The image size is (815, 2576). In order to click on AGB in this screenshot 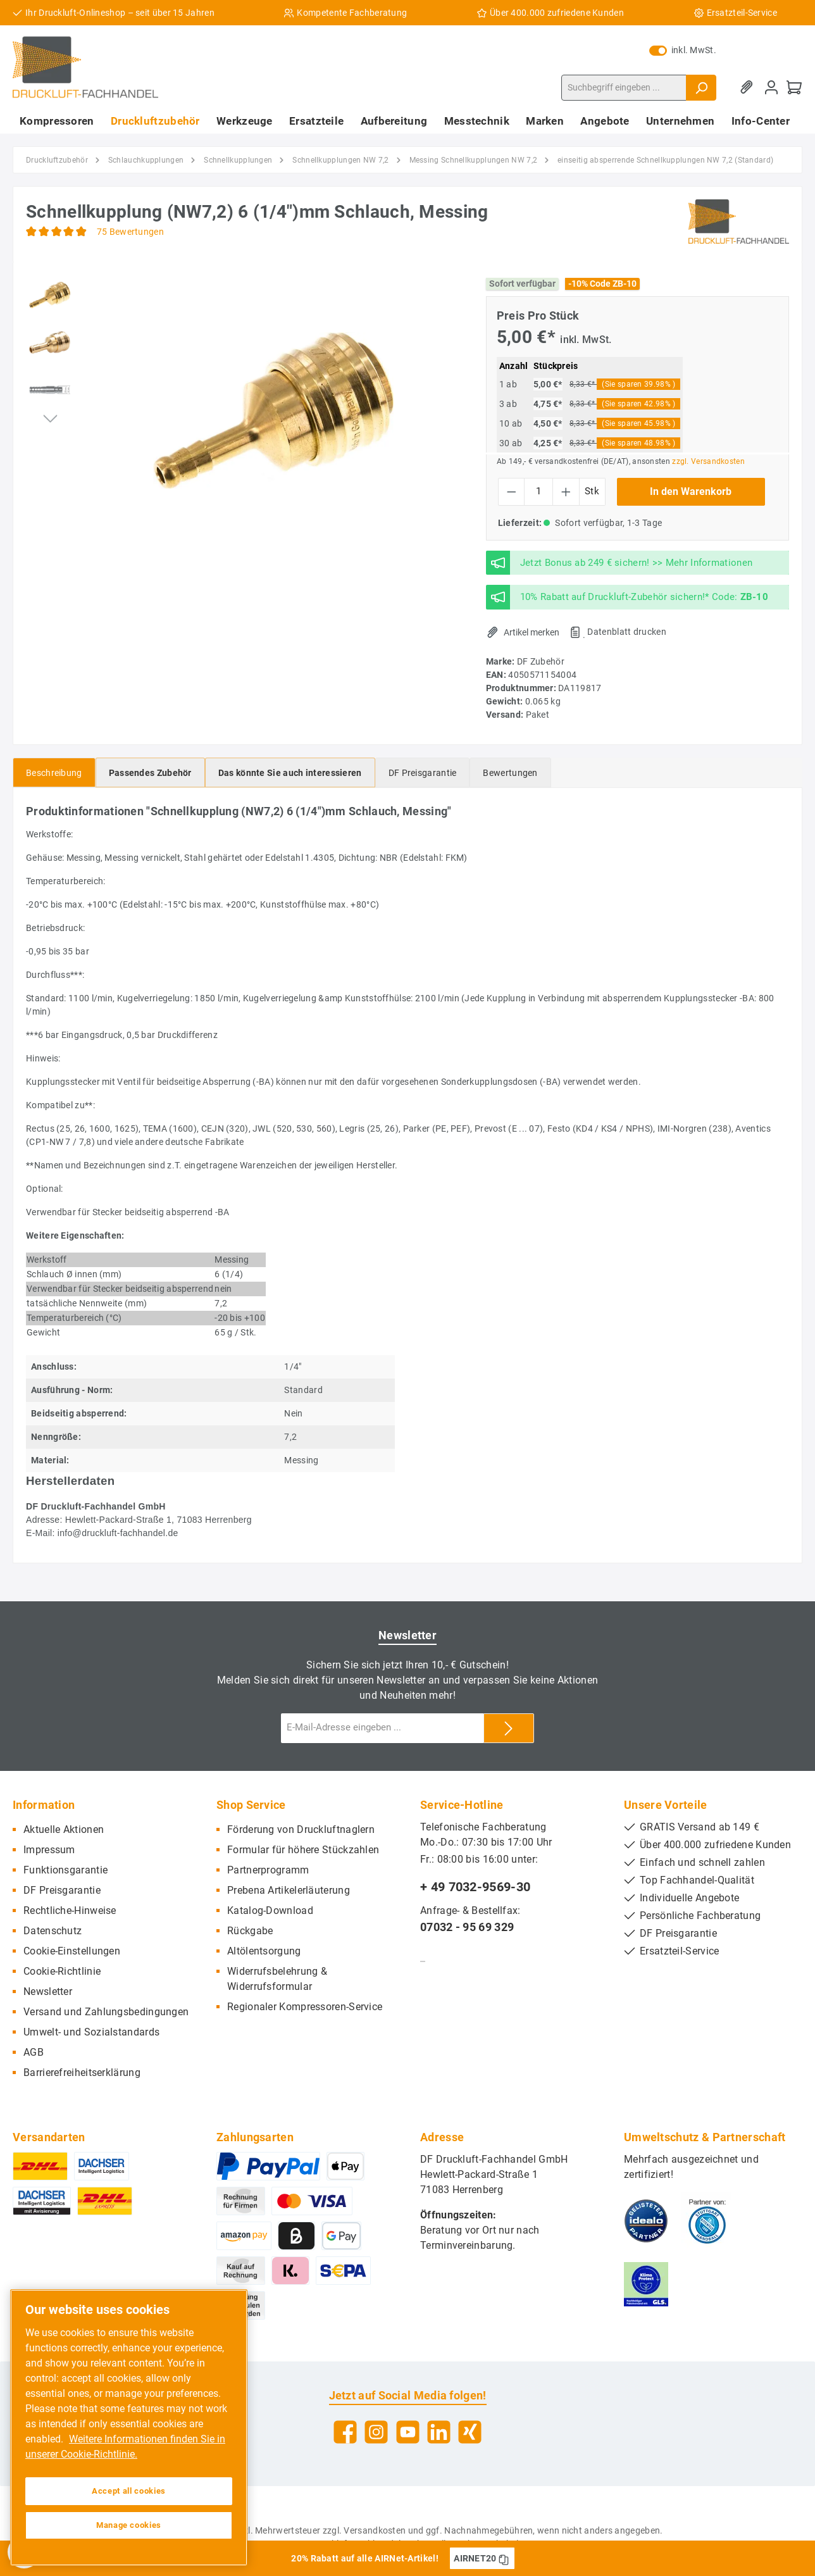, I will do `click(33, 2052)`.